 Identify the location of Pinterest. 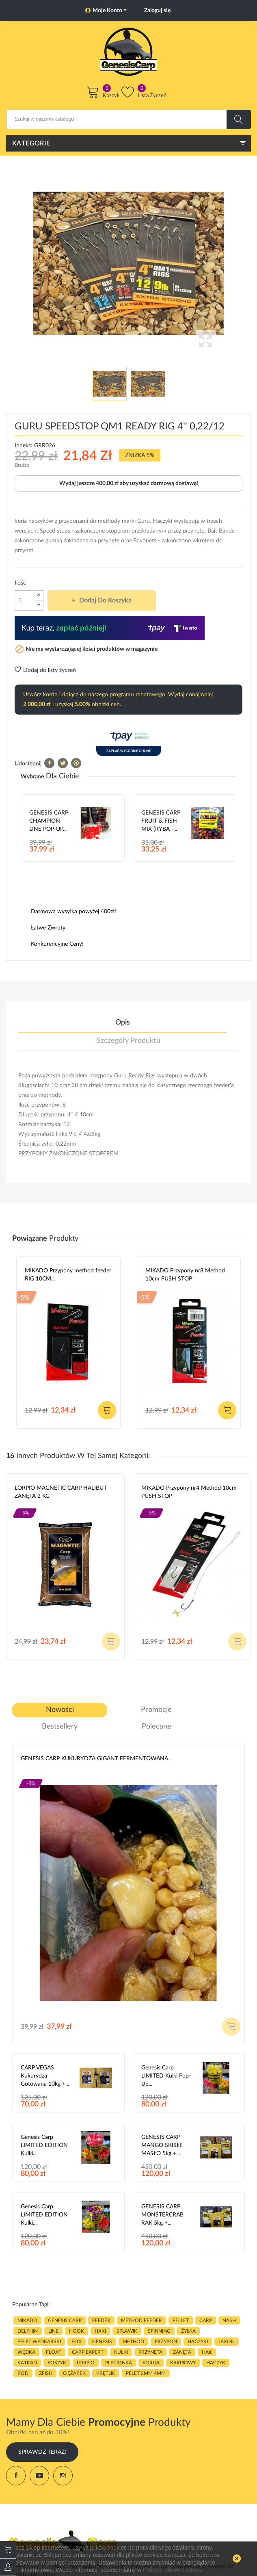
(76, 763).